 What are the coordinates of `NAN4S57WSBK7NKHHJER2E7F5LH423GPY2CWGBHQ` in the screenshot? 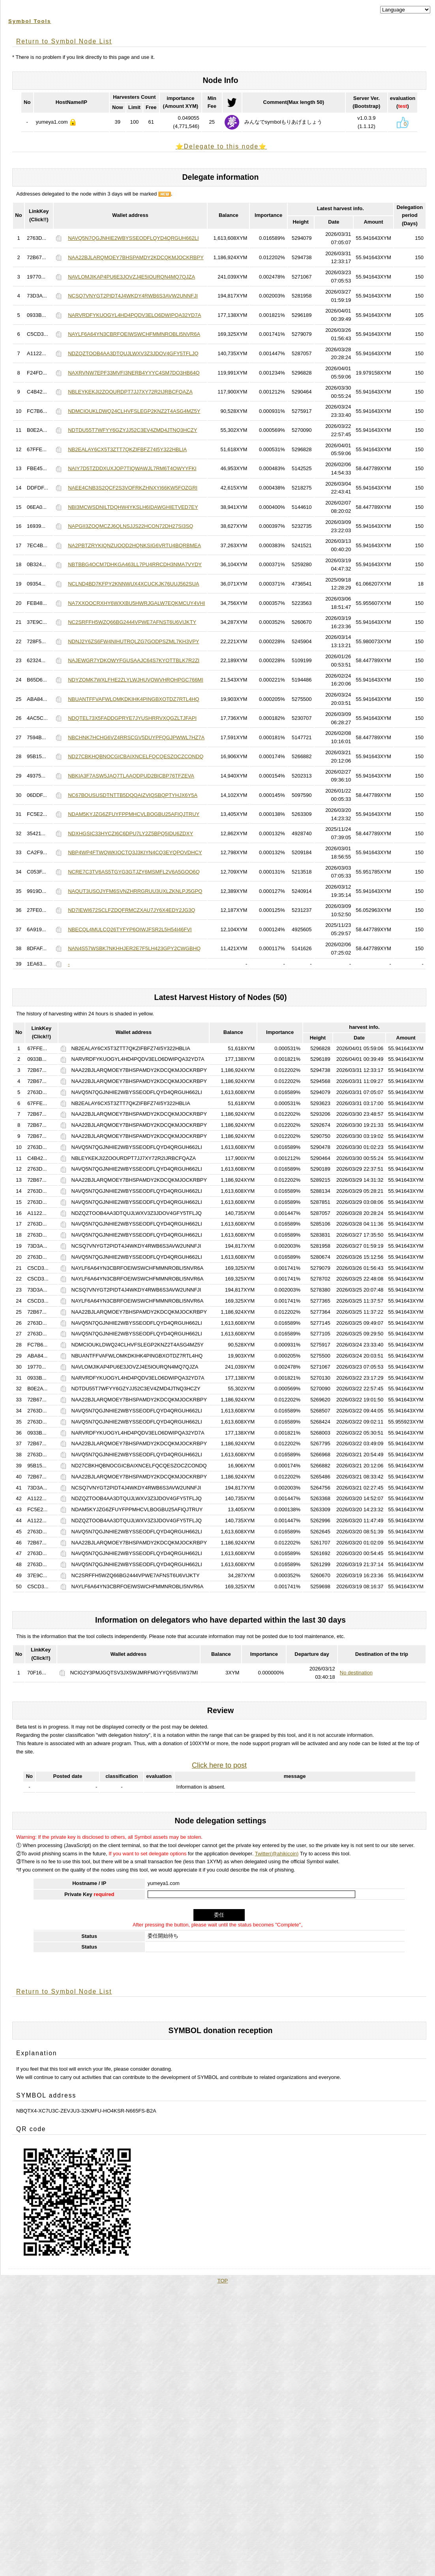 It's located at (134, 948).